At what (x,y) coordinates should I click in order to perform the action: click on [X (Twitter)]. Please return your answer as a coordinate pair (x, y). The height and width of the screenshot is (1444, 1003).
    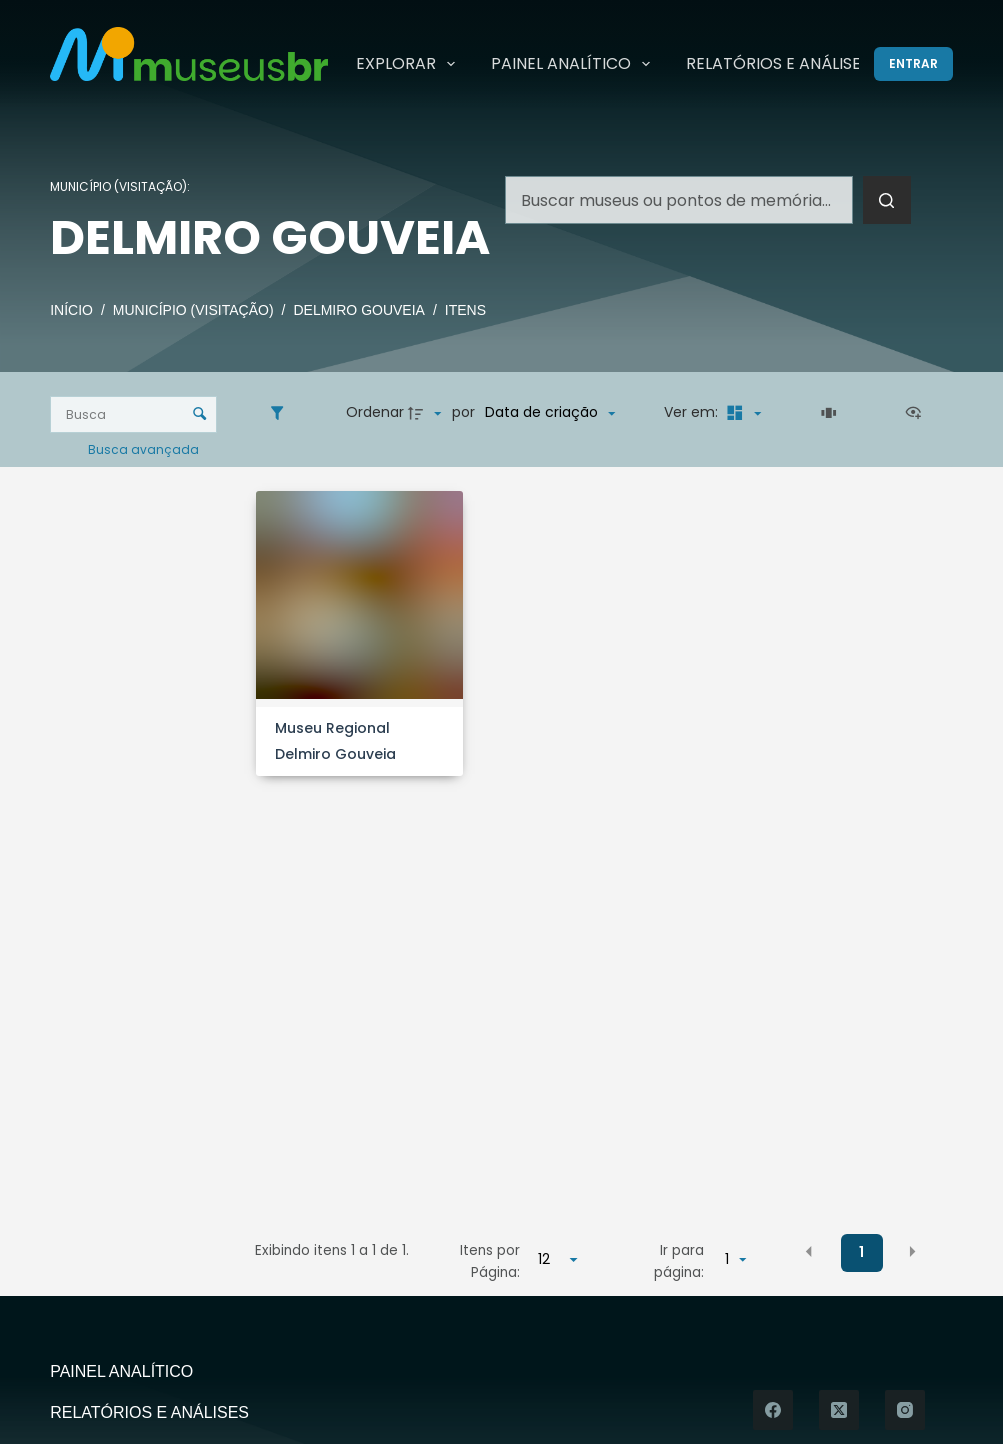
    Looking at the image, I should click on (839, 1410).